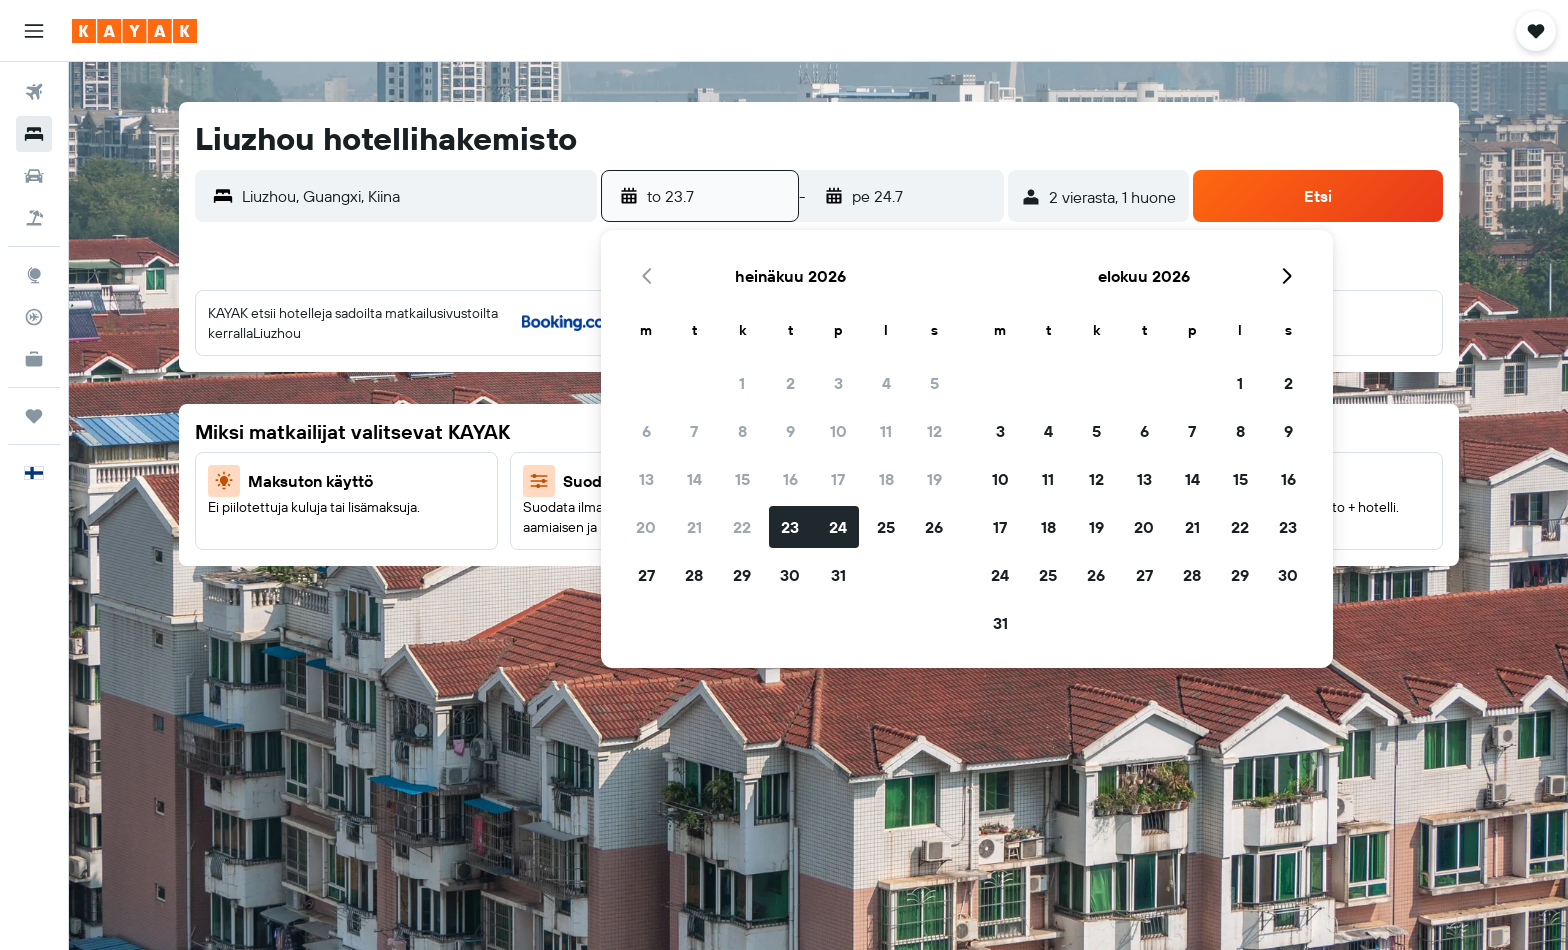 The height and width of the screenshot is (950, 1568). Describe the element at coordinates (838, 383) in the screenshot. I see `3 [button]` at that location.